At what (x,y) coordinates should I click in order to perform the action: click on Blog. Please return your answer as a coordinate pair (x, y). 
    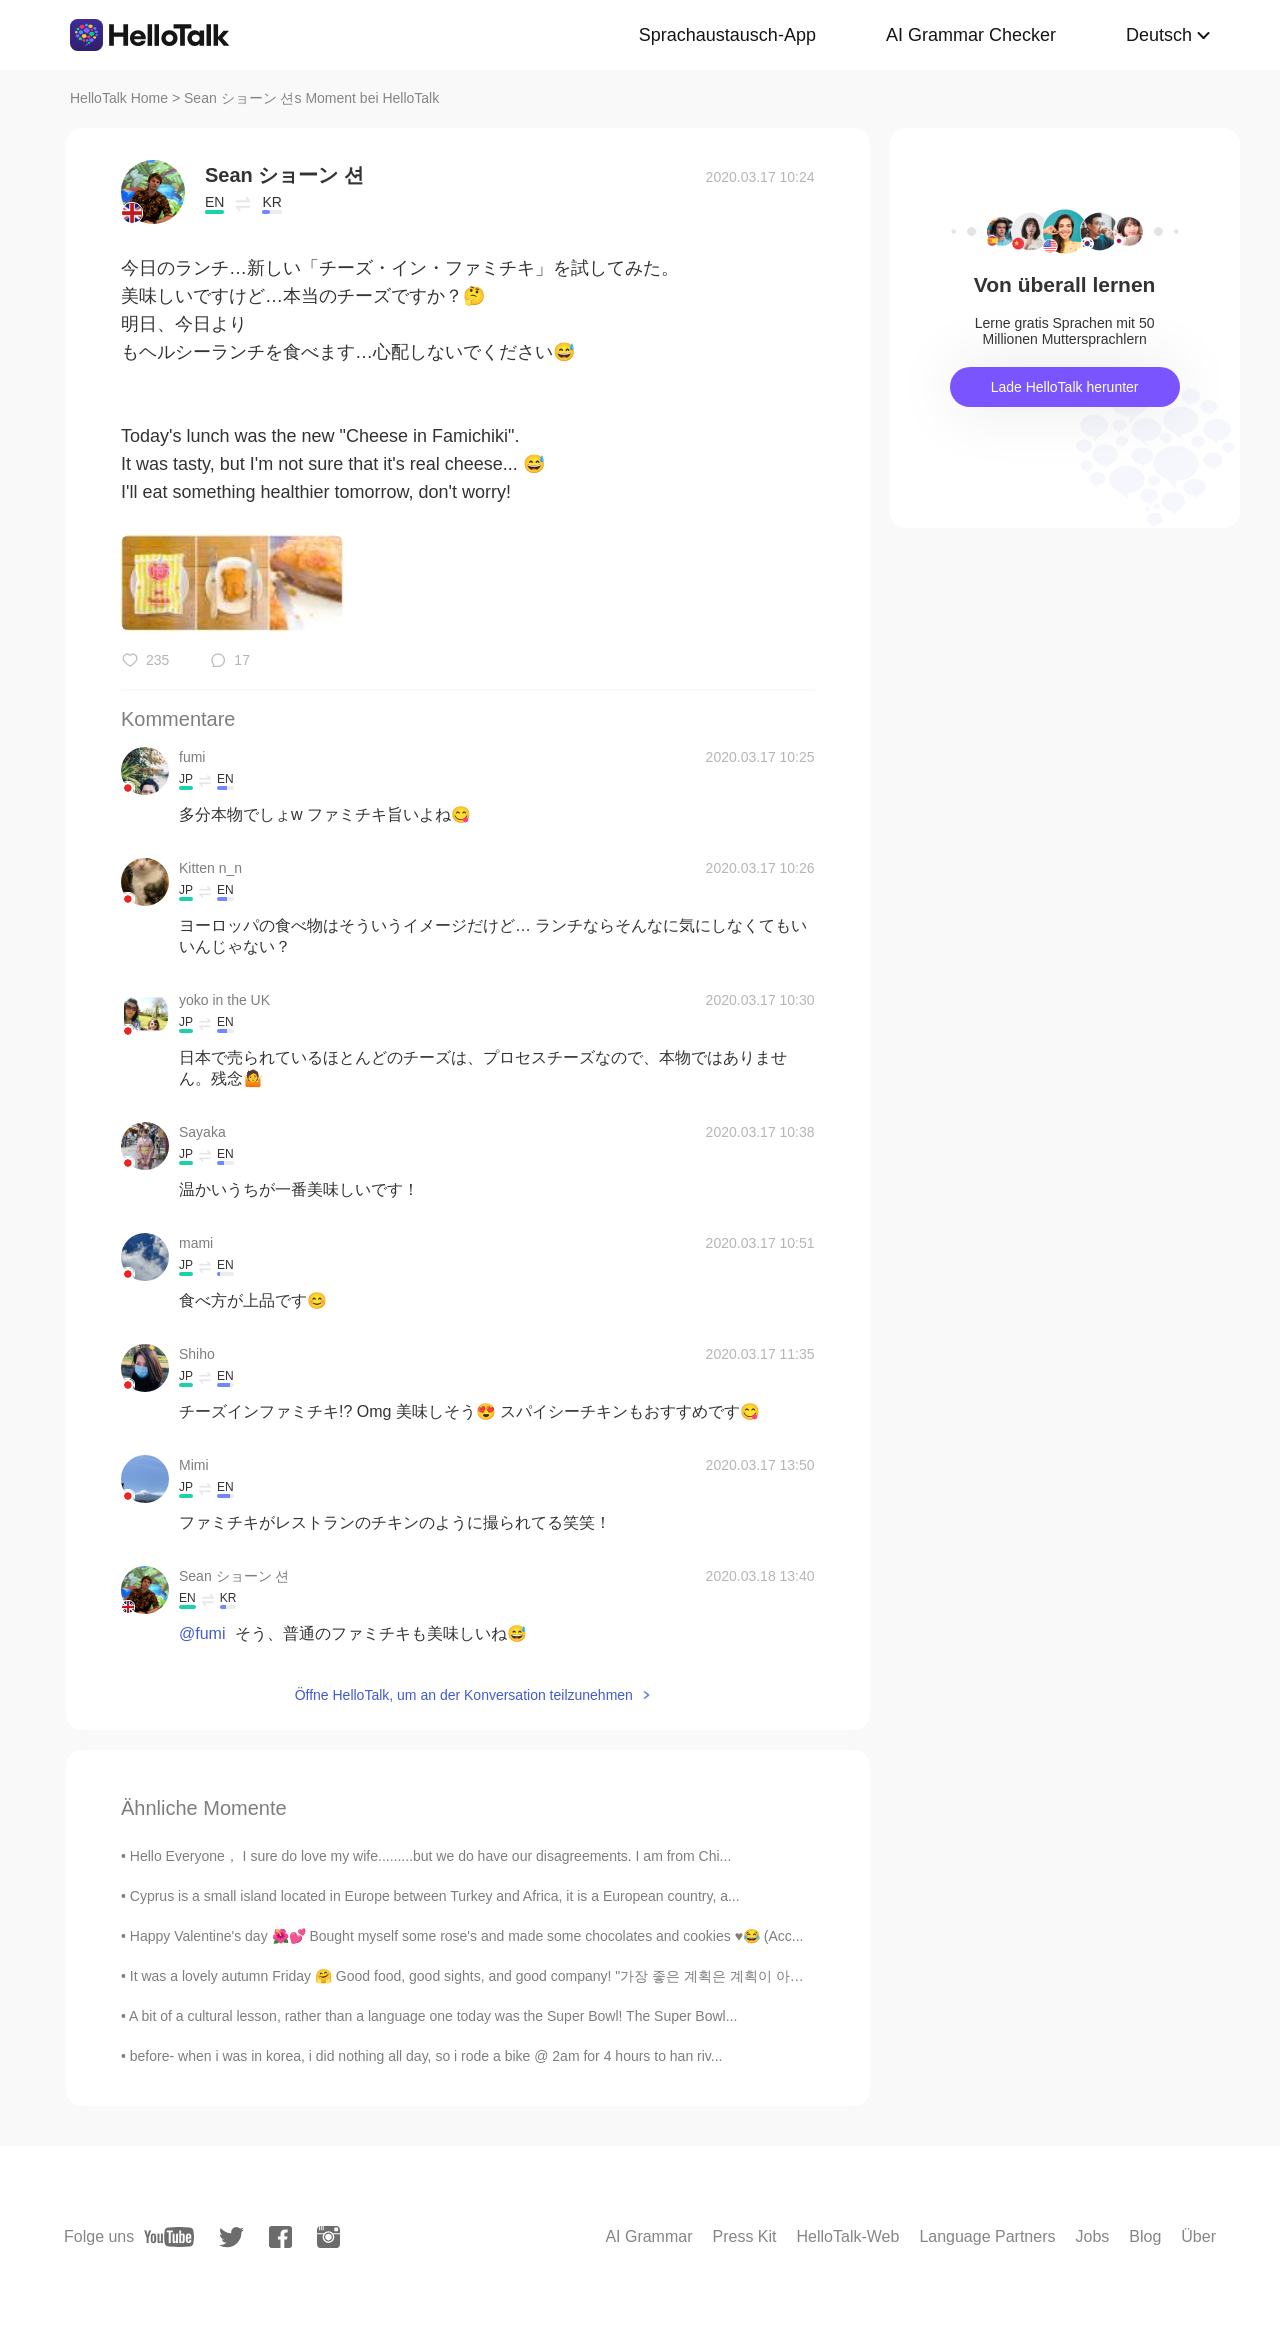
    Looking at the image, I should click on (1145, 2236).